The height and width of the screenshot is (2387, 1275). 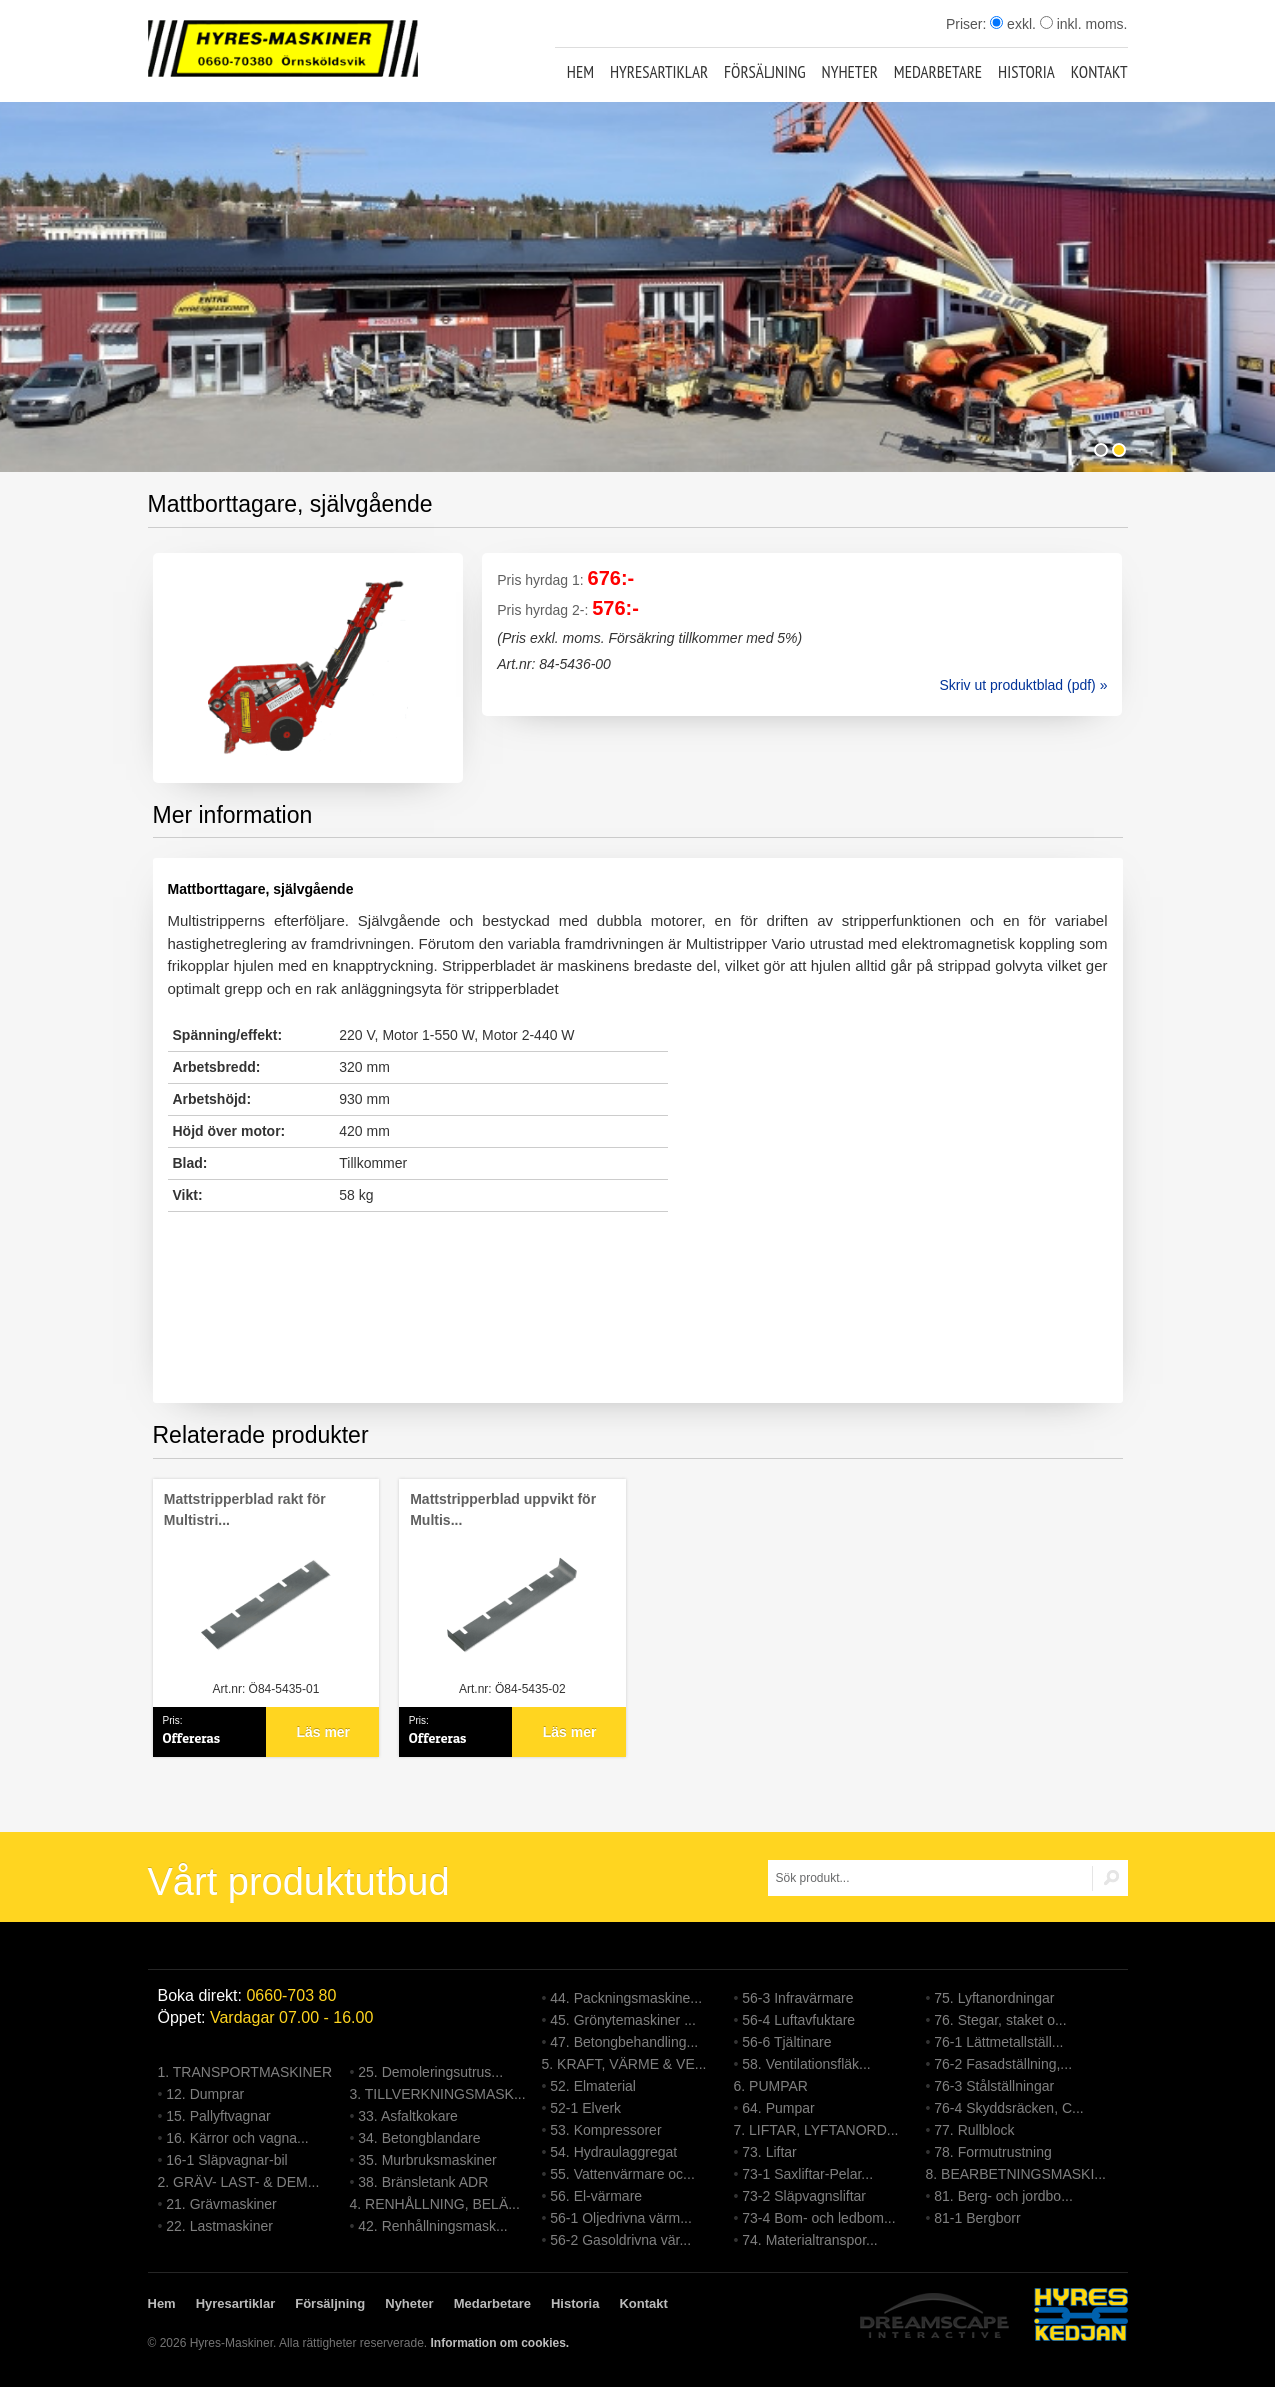 What do you see at coordinates (765, 72) in the screenshot?
I see `Försäljning` at bounding box center [765, 72].